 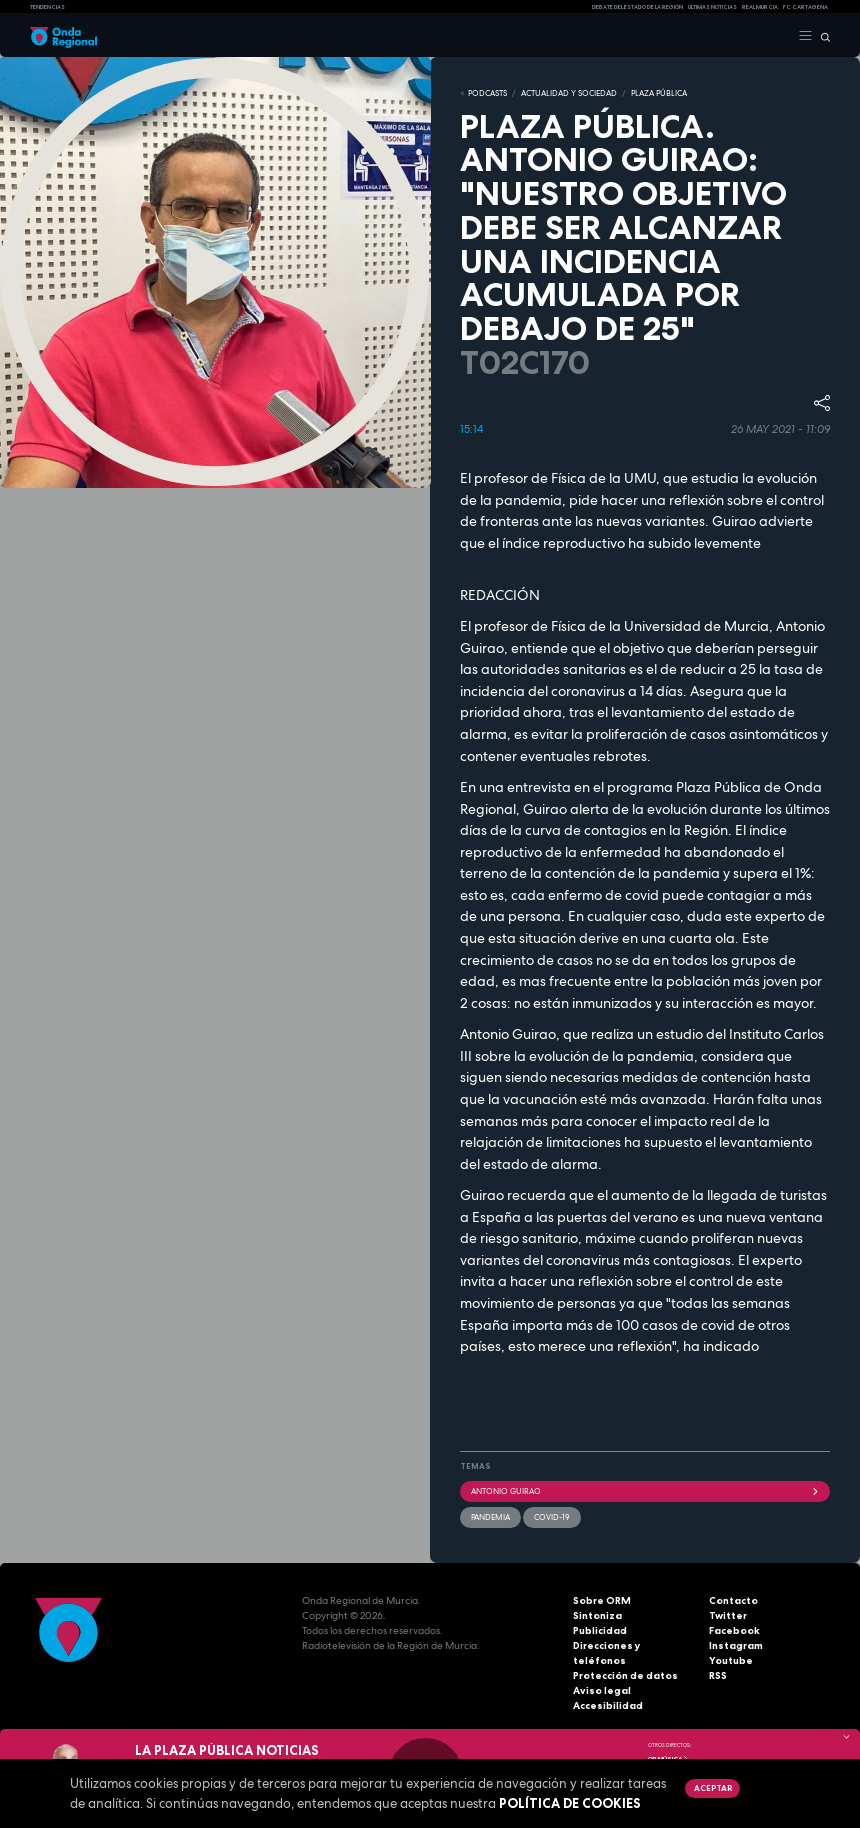 I want to click on Accesibilidad, so click(x=608, y=1705).